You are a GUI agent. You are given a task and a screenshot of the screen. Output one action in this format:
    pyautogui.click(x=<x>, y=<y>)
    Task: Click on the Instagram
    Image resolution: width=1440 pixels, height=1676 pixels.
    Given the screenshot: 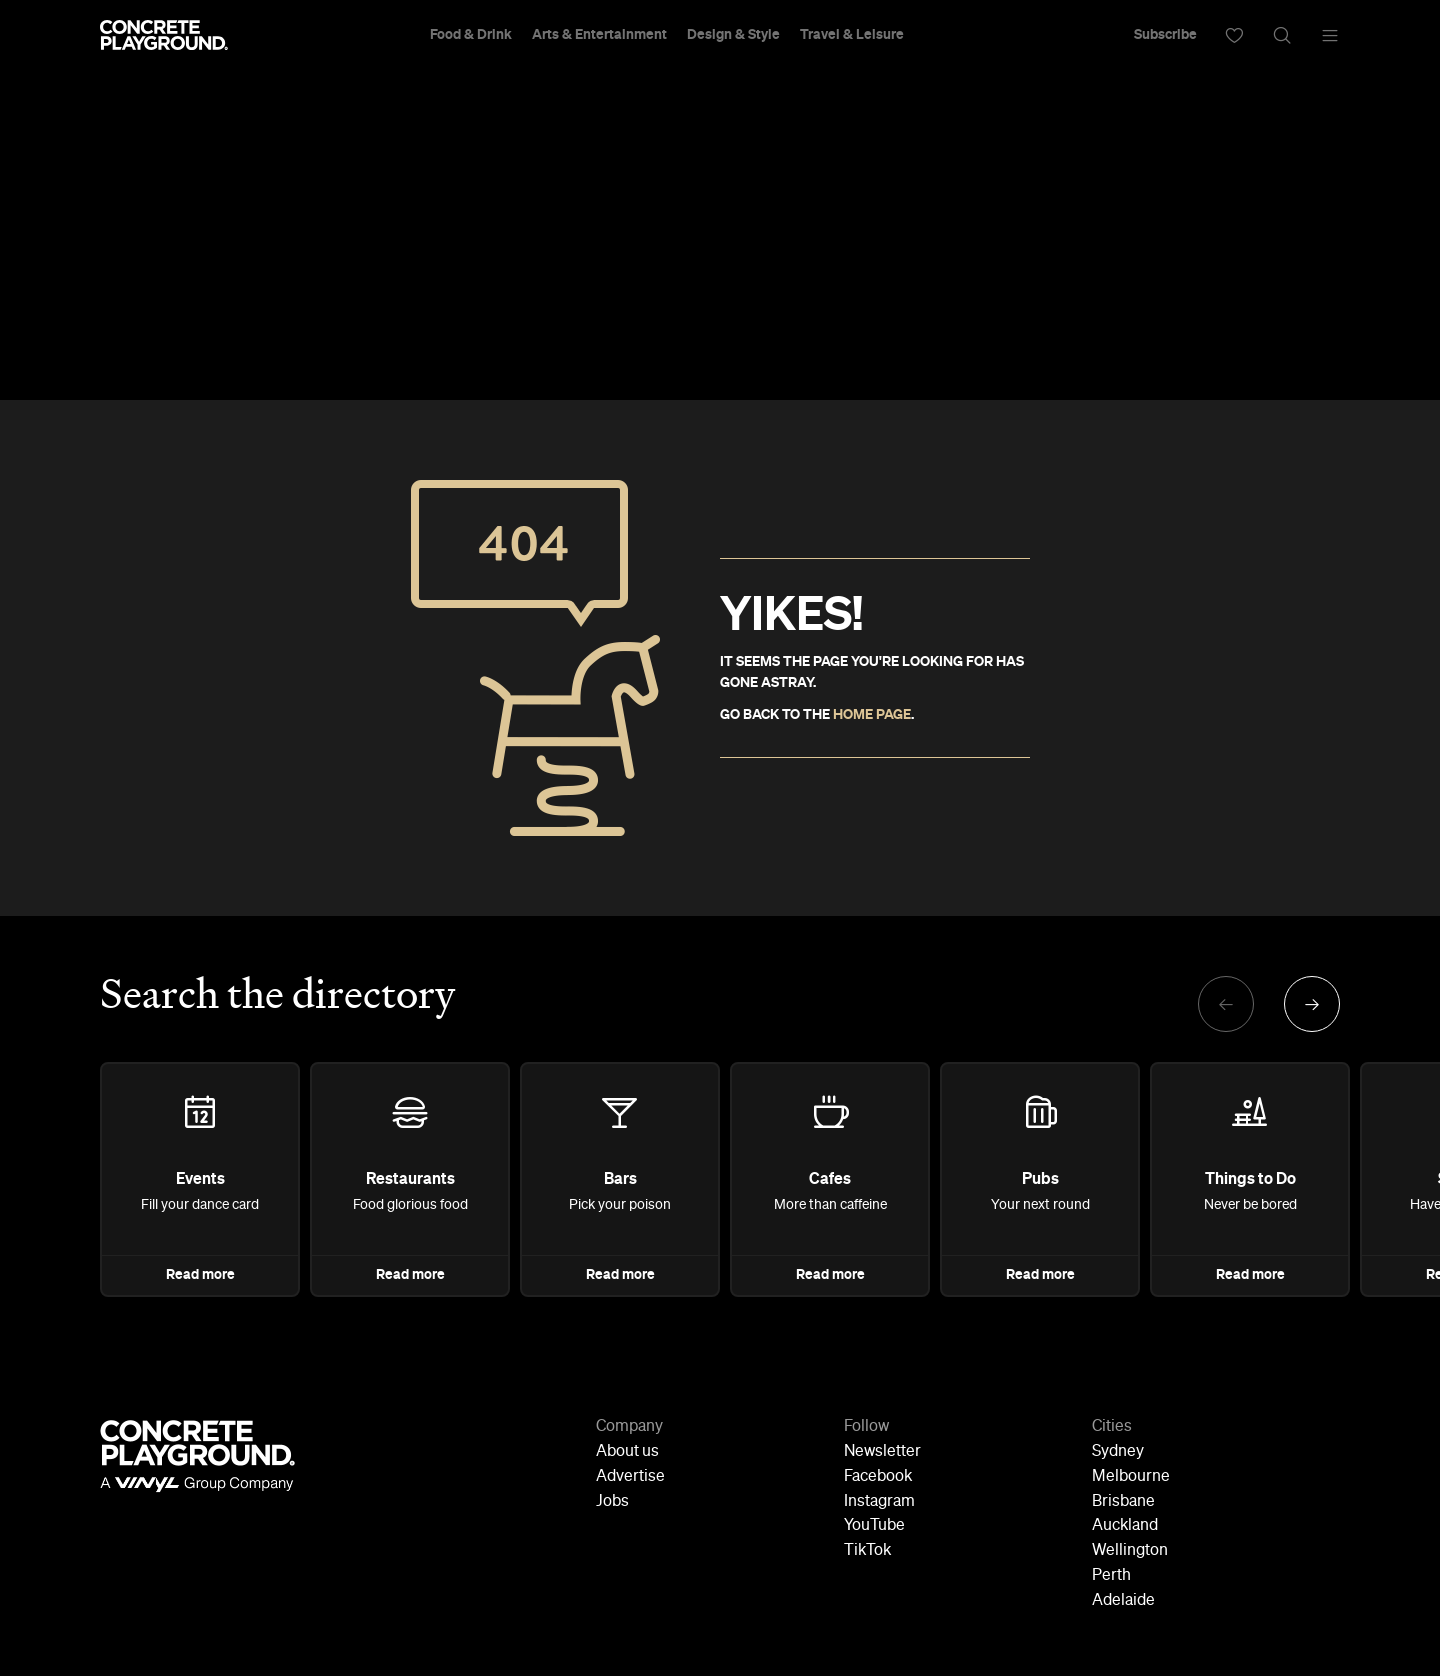 What is the action you would take?
    pyautogui.click(x=879, y=1502)
    